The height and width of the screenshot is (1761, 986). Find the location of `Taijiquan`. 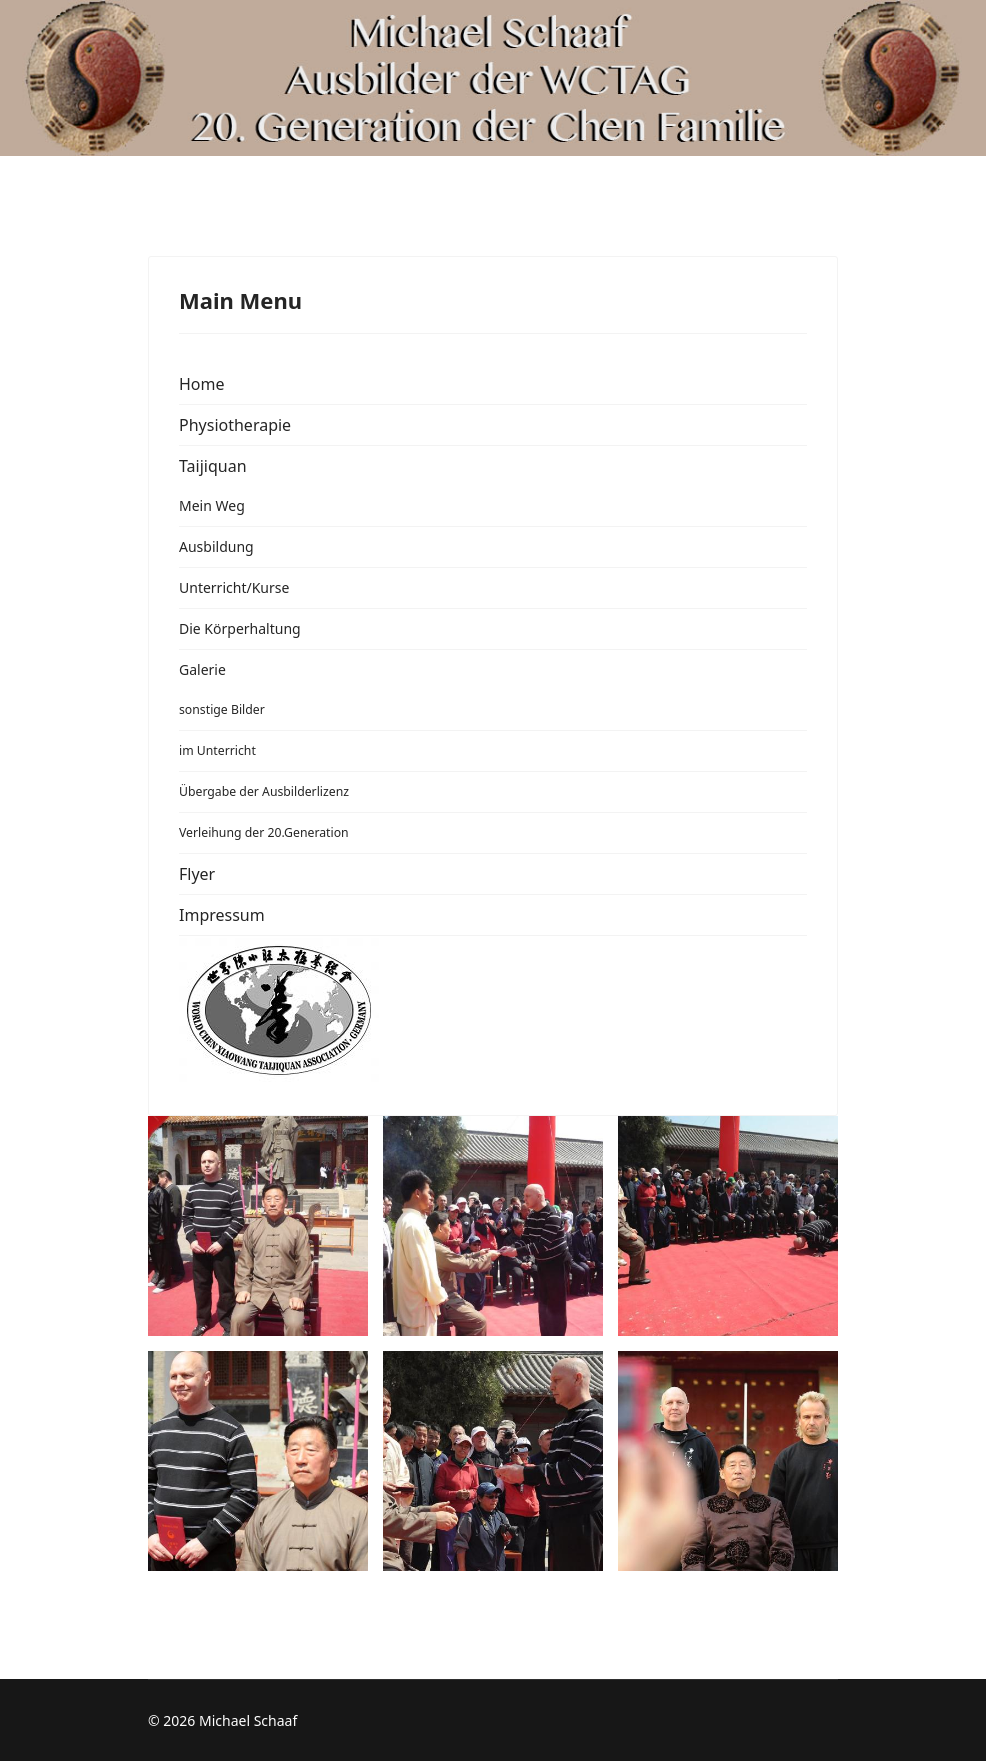

Taijiquan is located at coordinates (213, 466).